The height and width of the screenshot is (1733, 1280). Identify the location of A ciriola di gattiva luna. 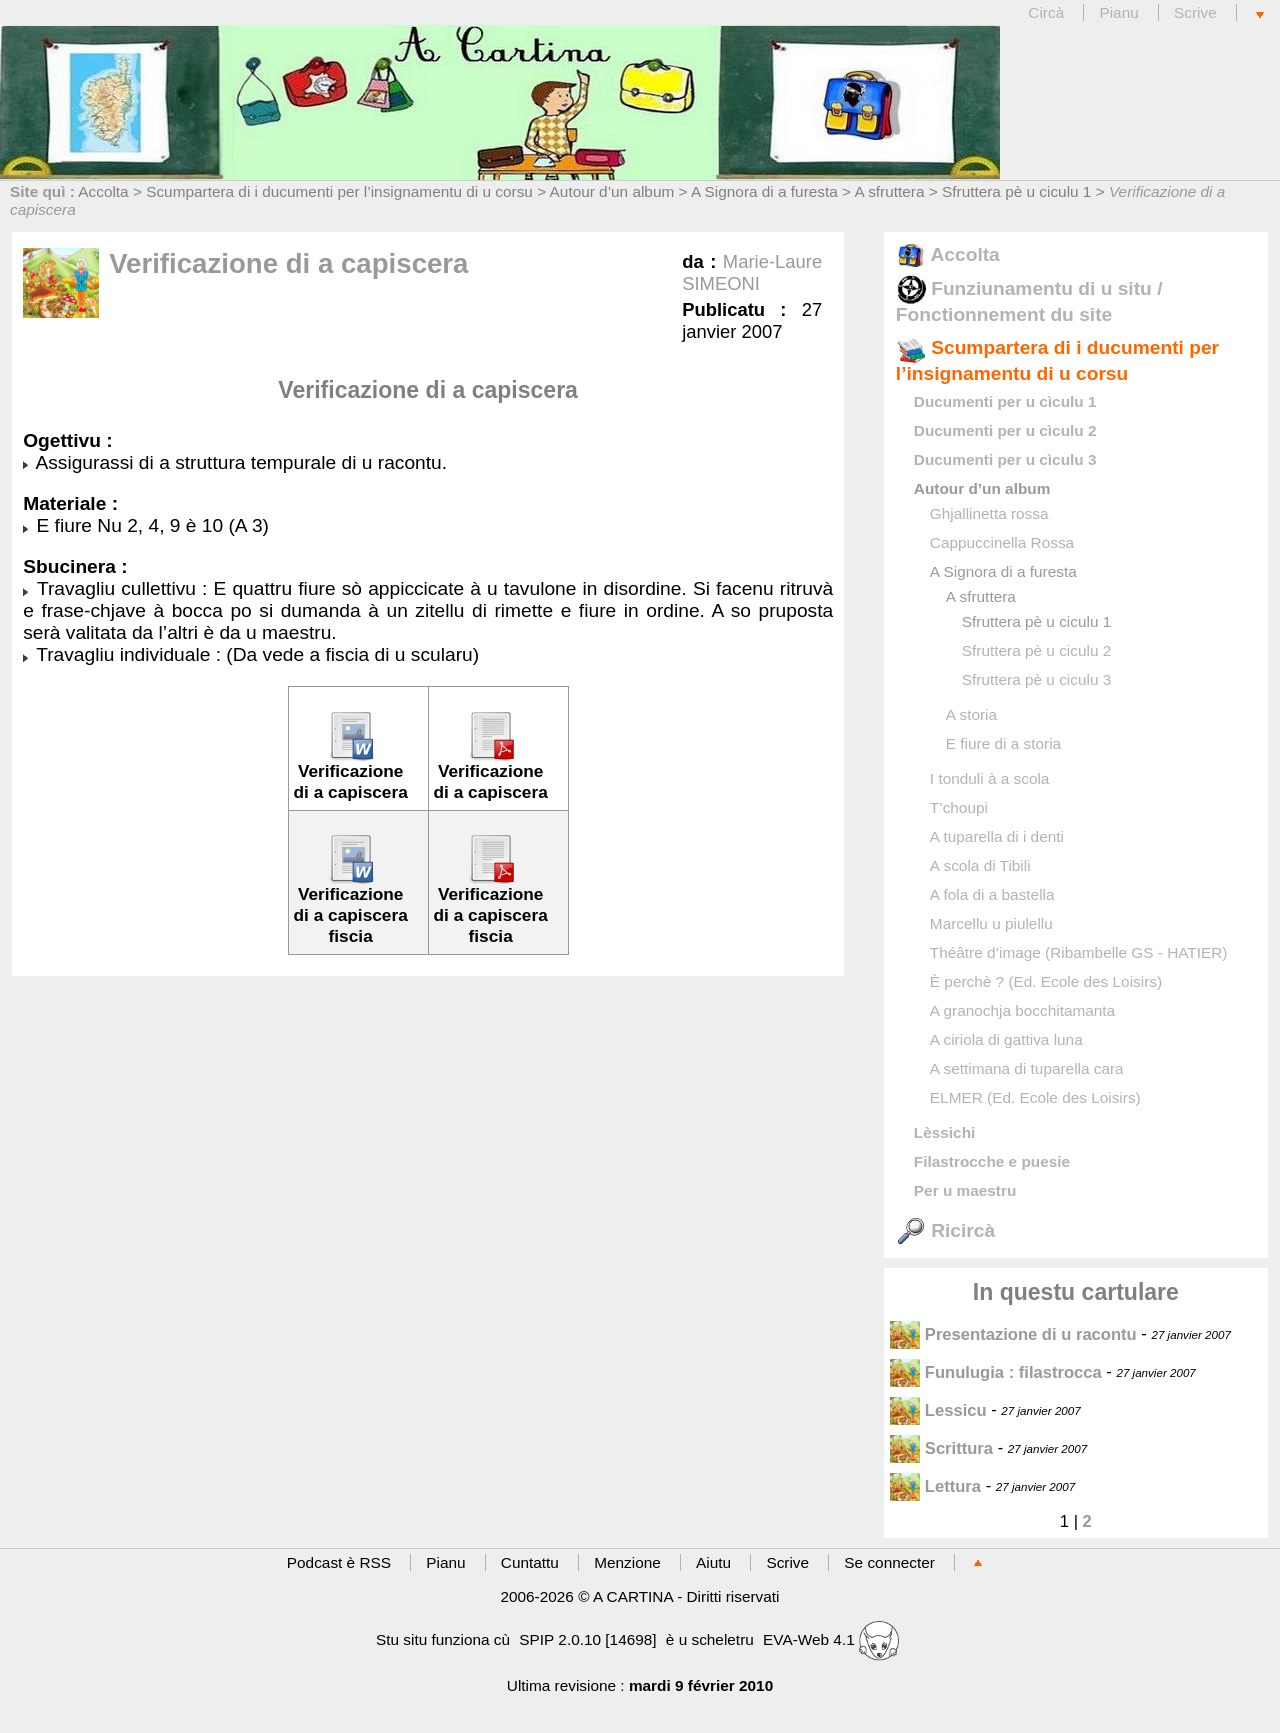
(1006, 1039).